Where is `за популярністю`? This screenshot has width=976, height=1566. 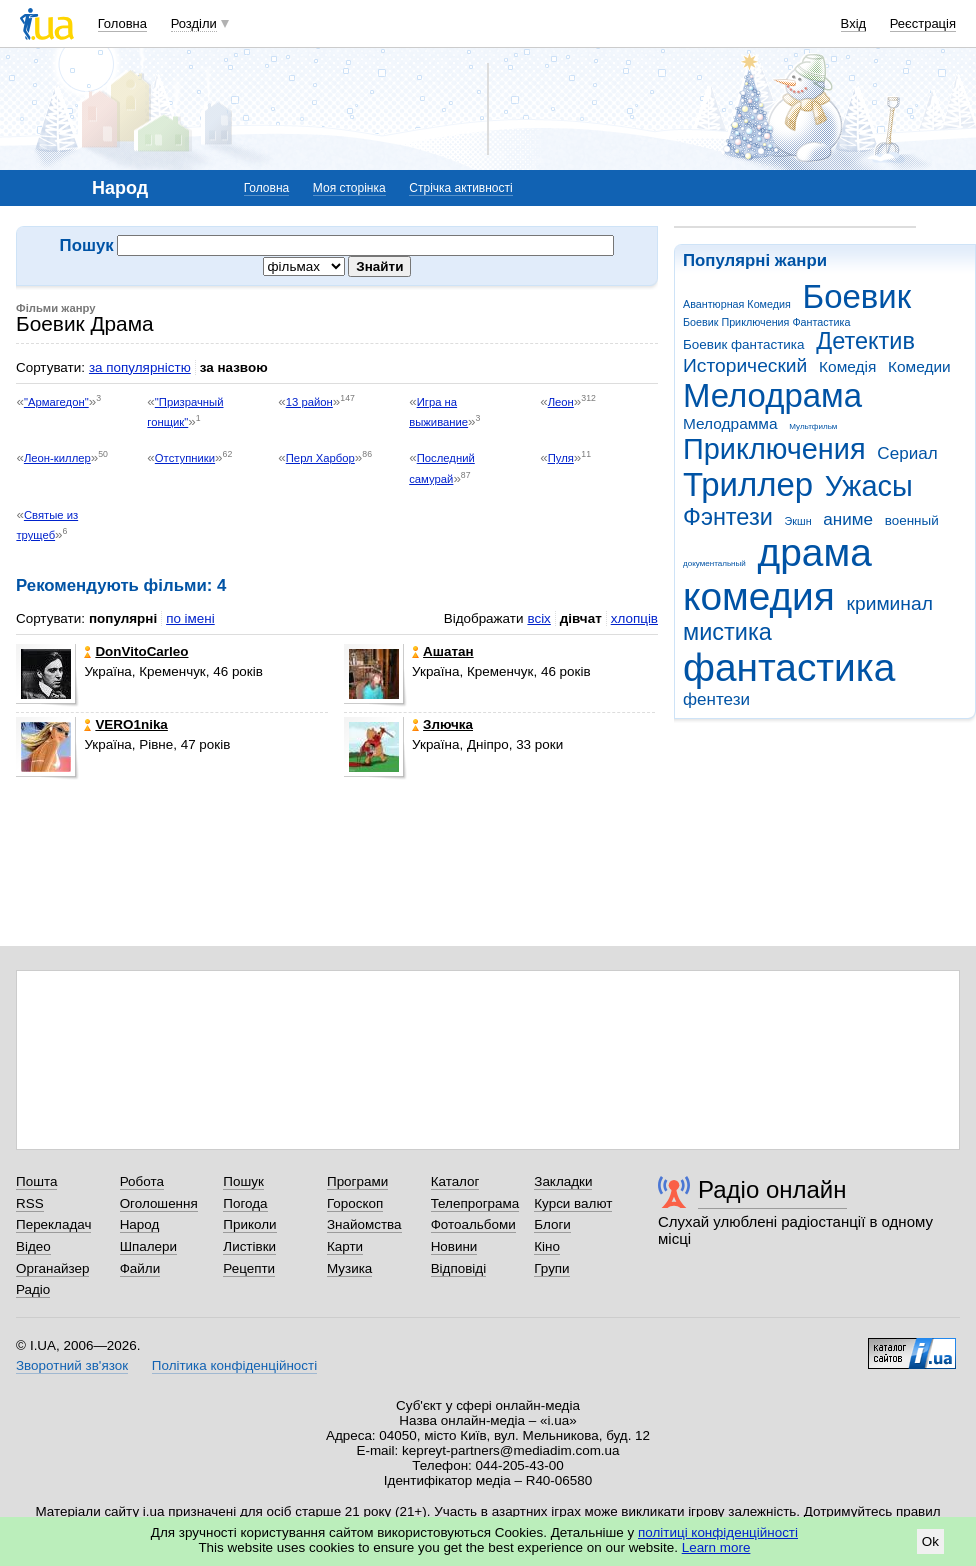
за популярністю is located at coordinates (140, 367).